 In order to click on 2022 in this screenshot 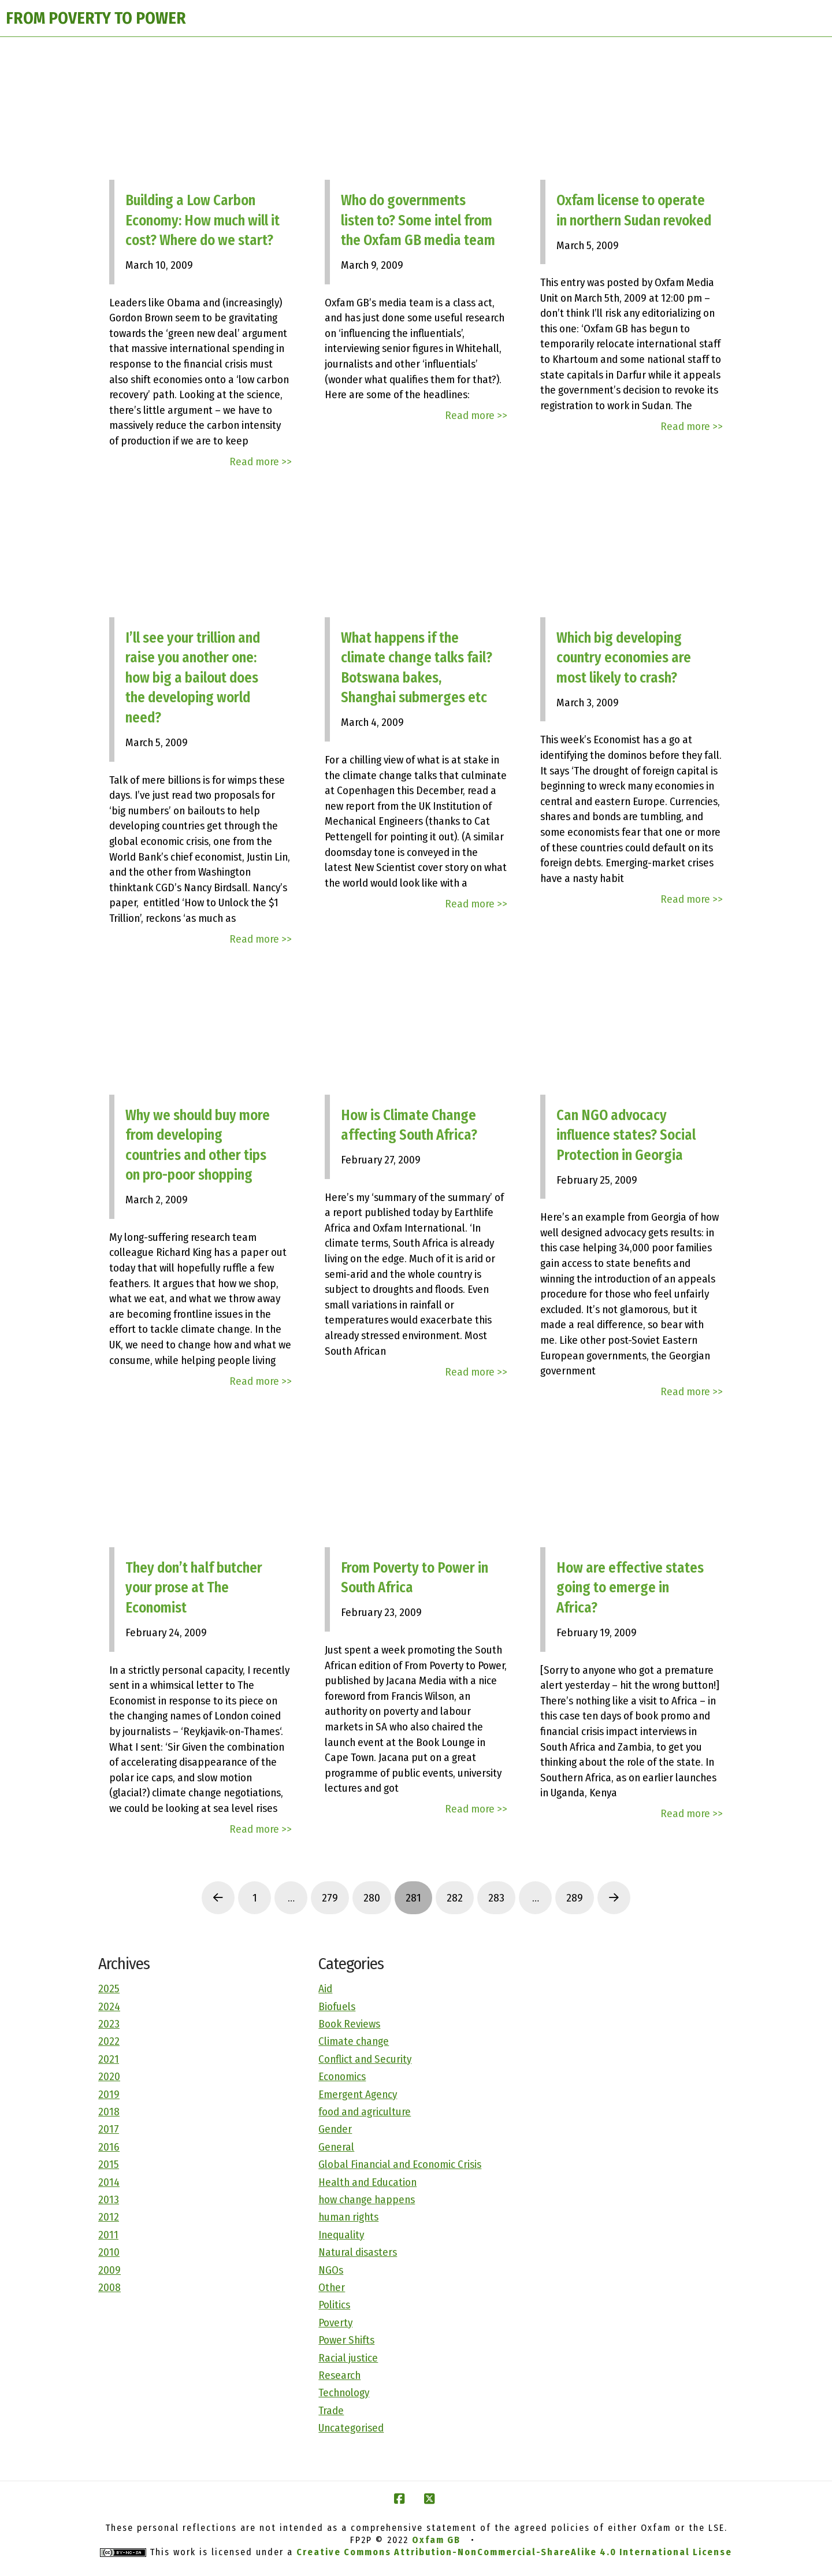, I will do `click(109, 2041)`.